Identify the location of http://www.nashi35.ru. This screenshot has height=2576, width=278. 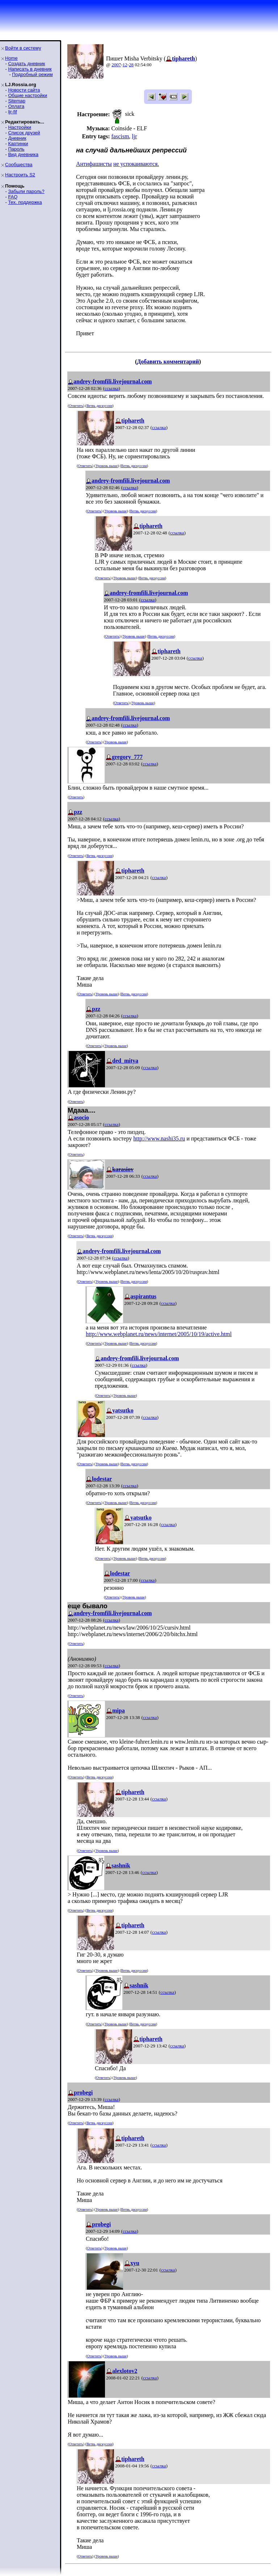
(159, 1138).